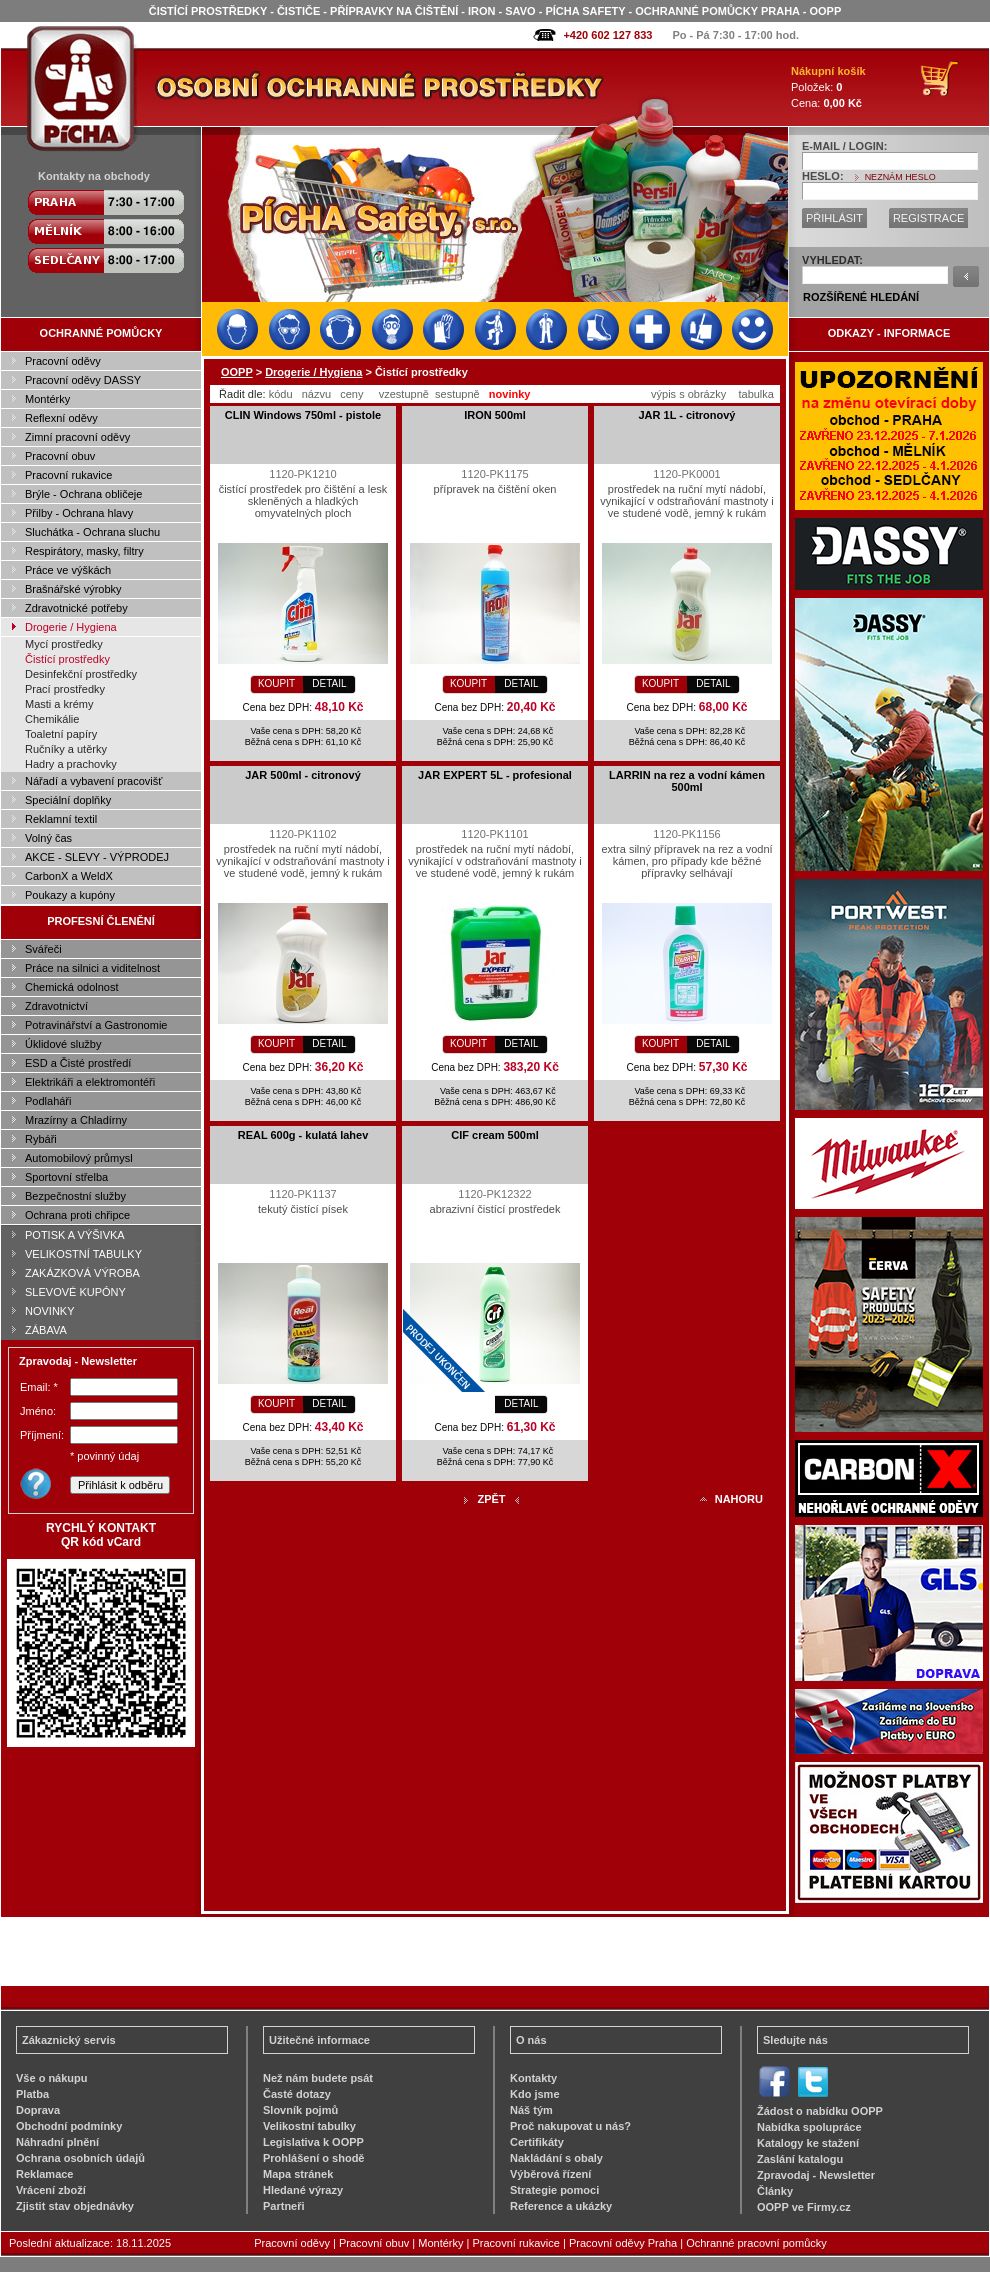  Describe the element at coordinates (607, 35) in the screenshot. I see `+420 602 127 833` at that location.